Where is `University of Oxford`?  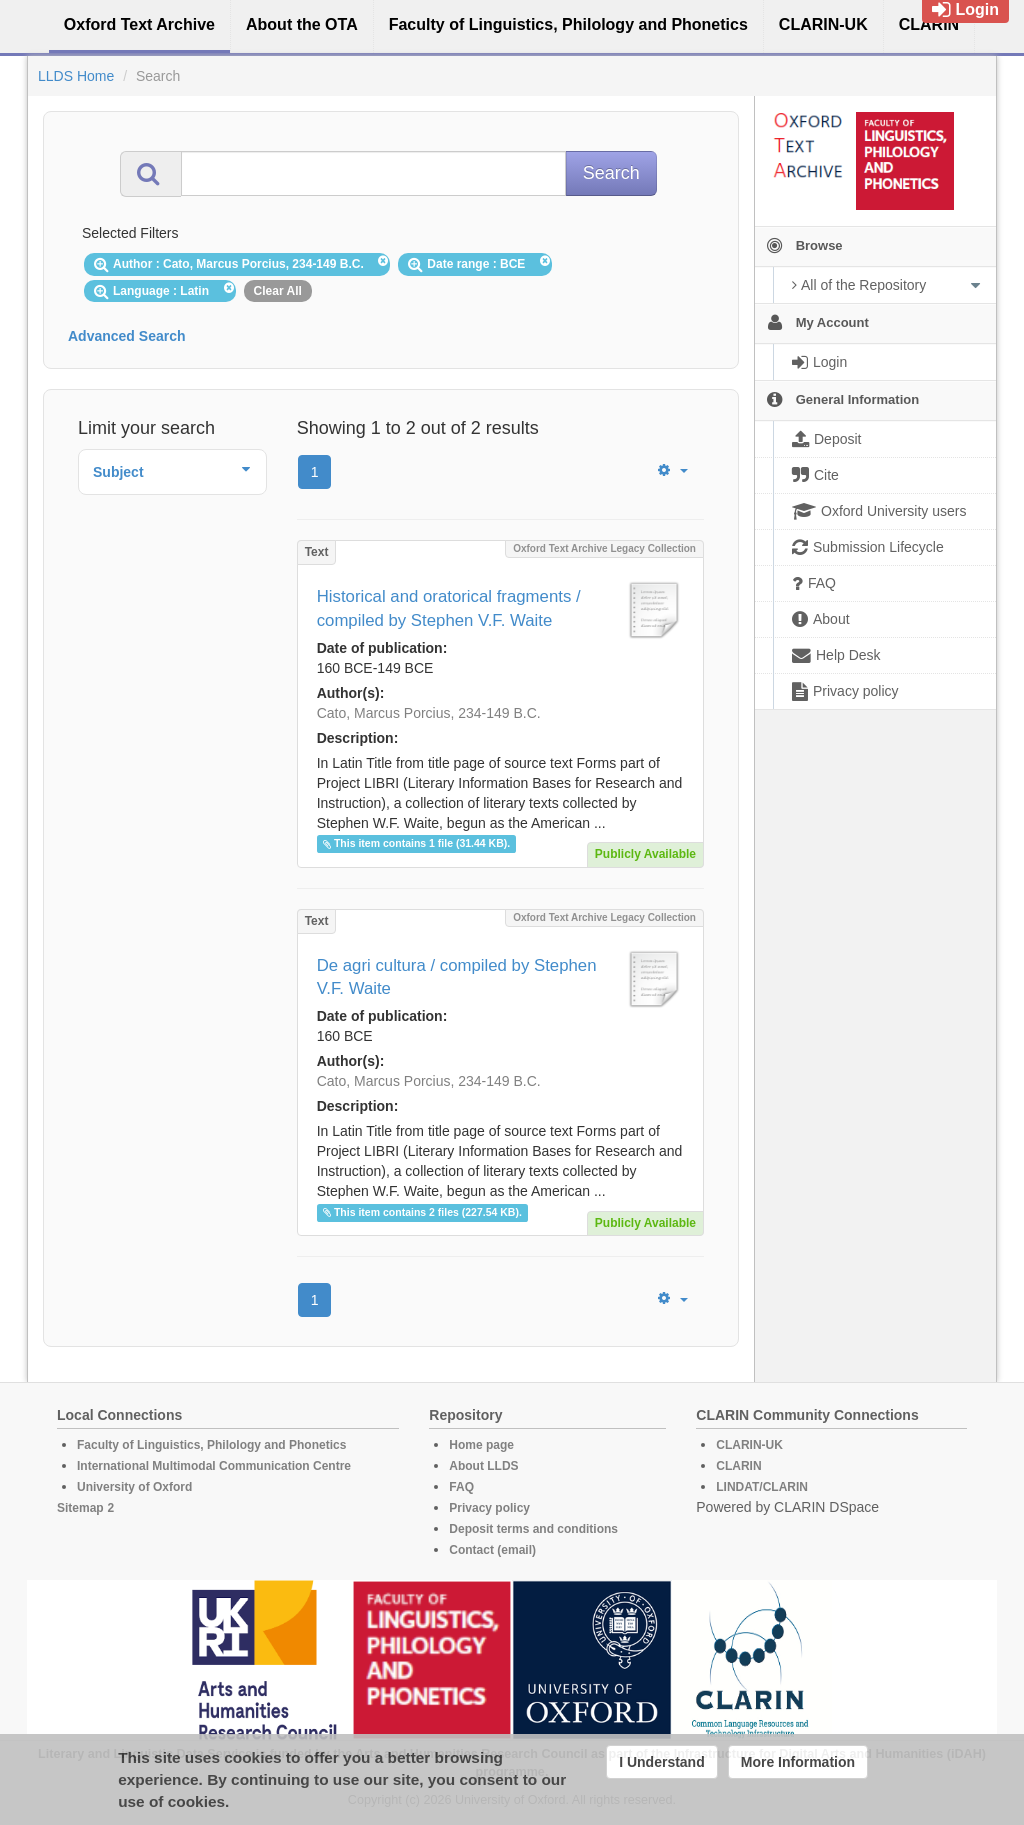 University of Oxford is located at coordinates (134, 1487).